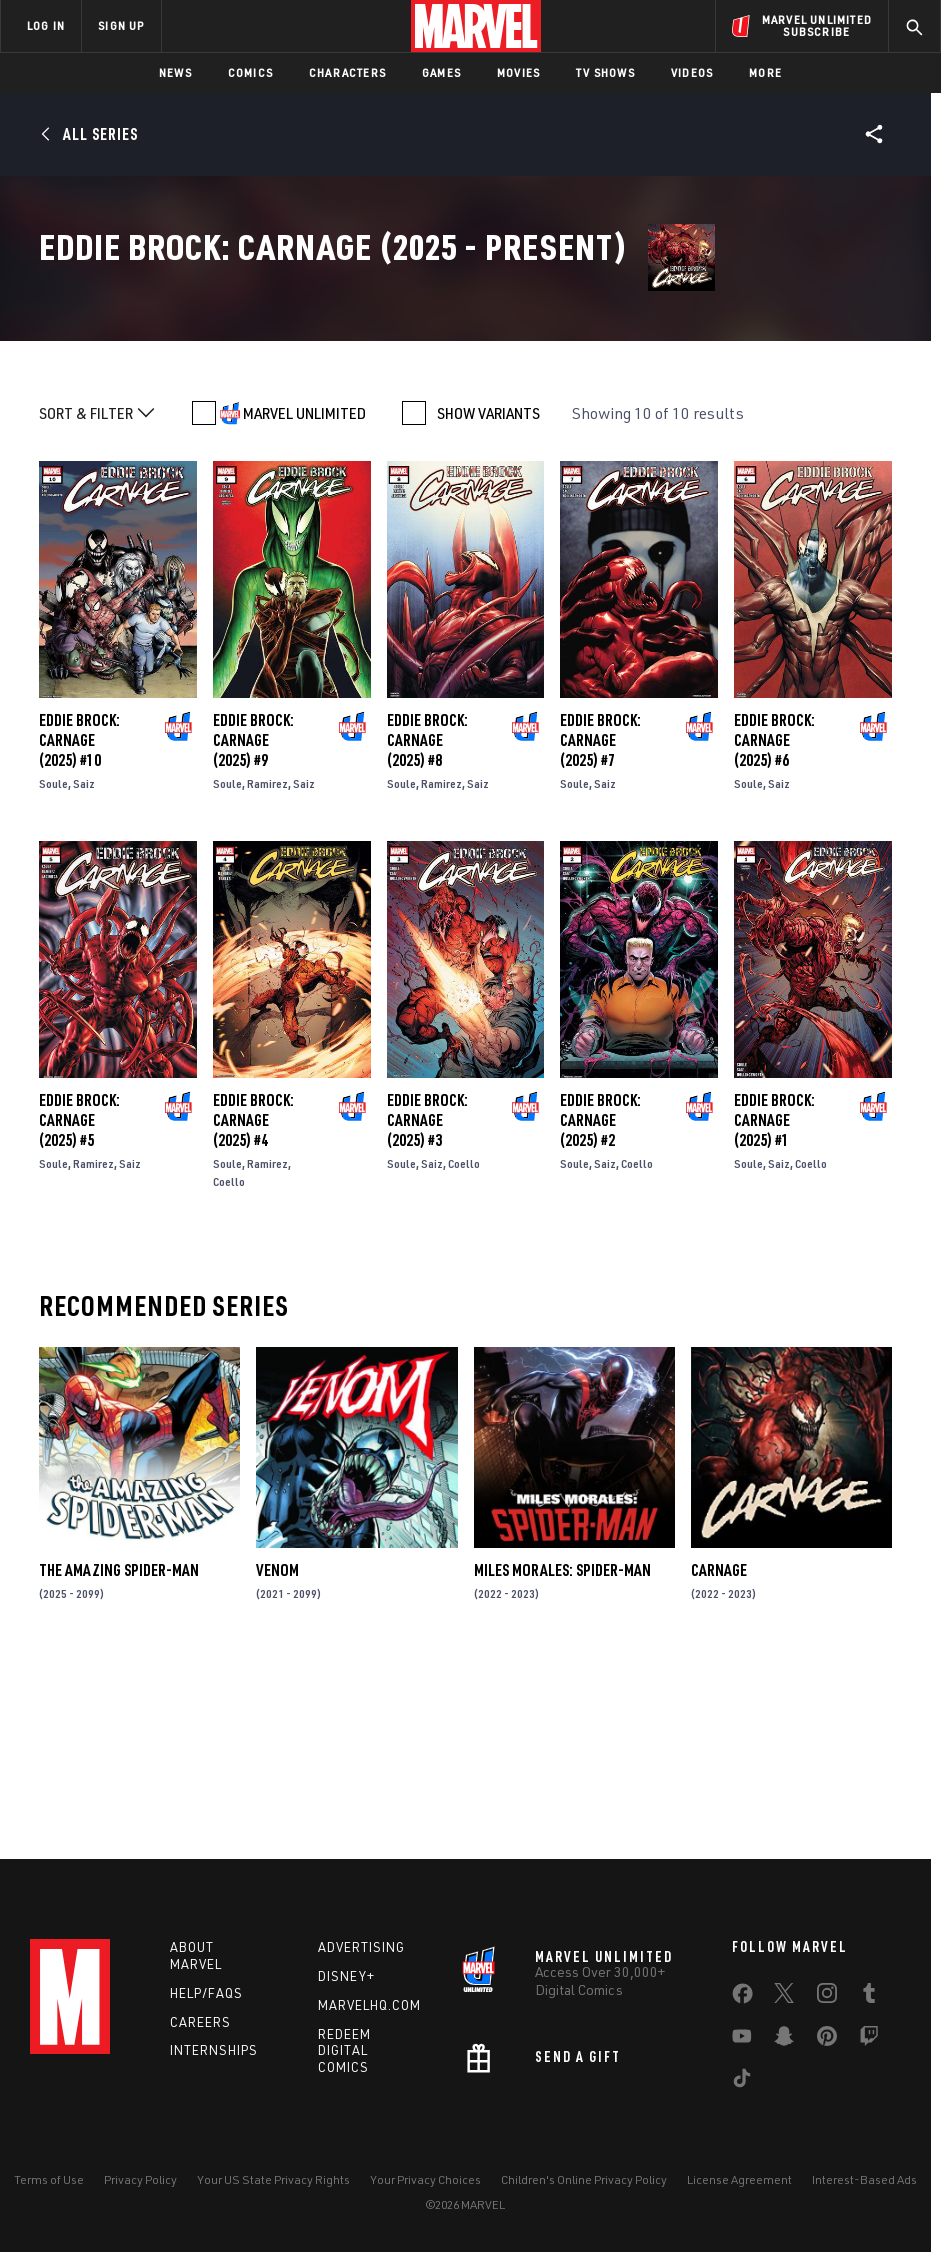  I want to click on [share on Pinterest], so click(827, 2040).